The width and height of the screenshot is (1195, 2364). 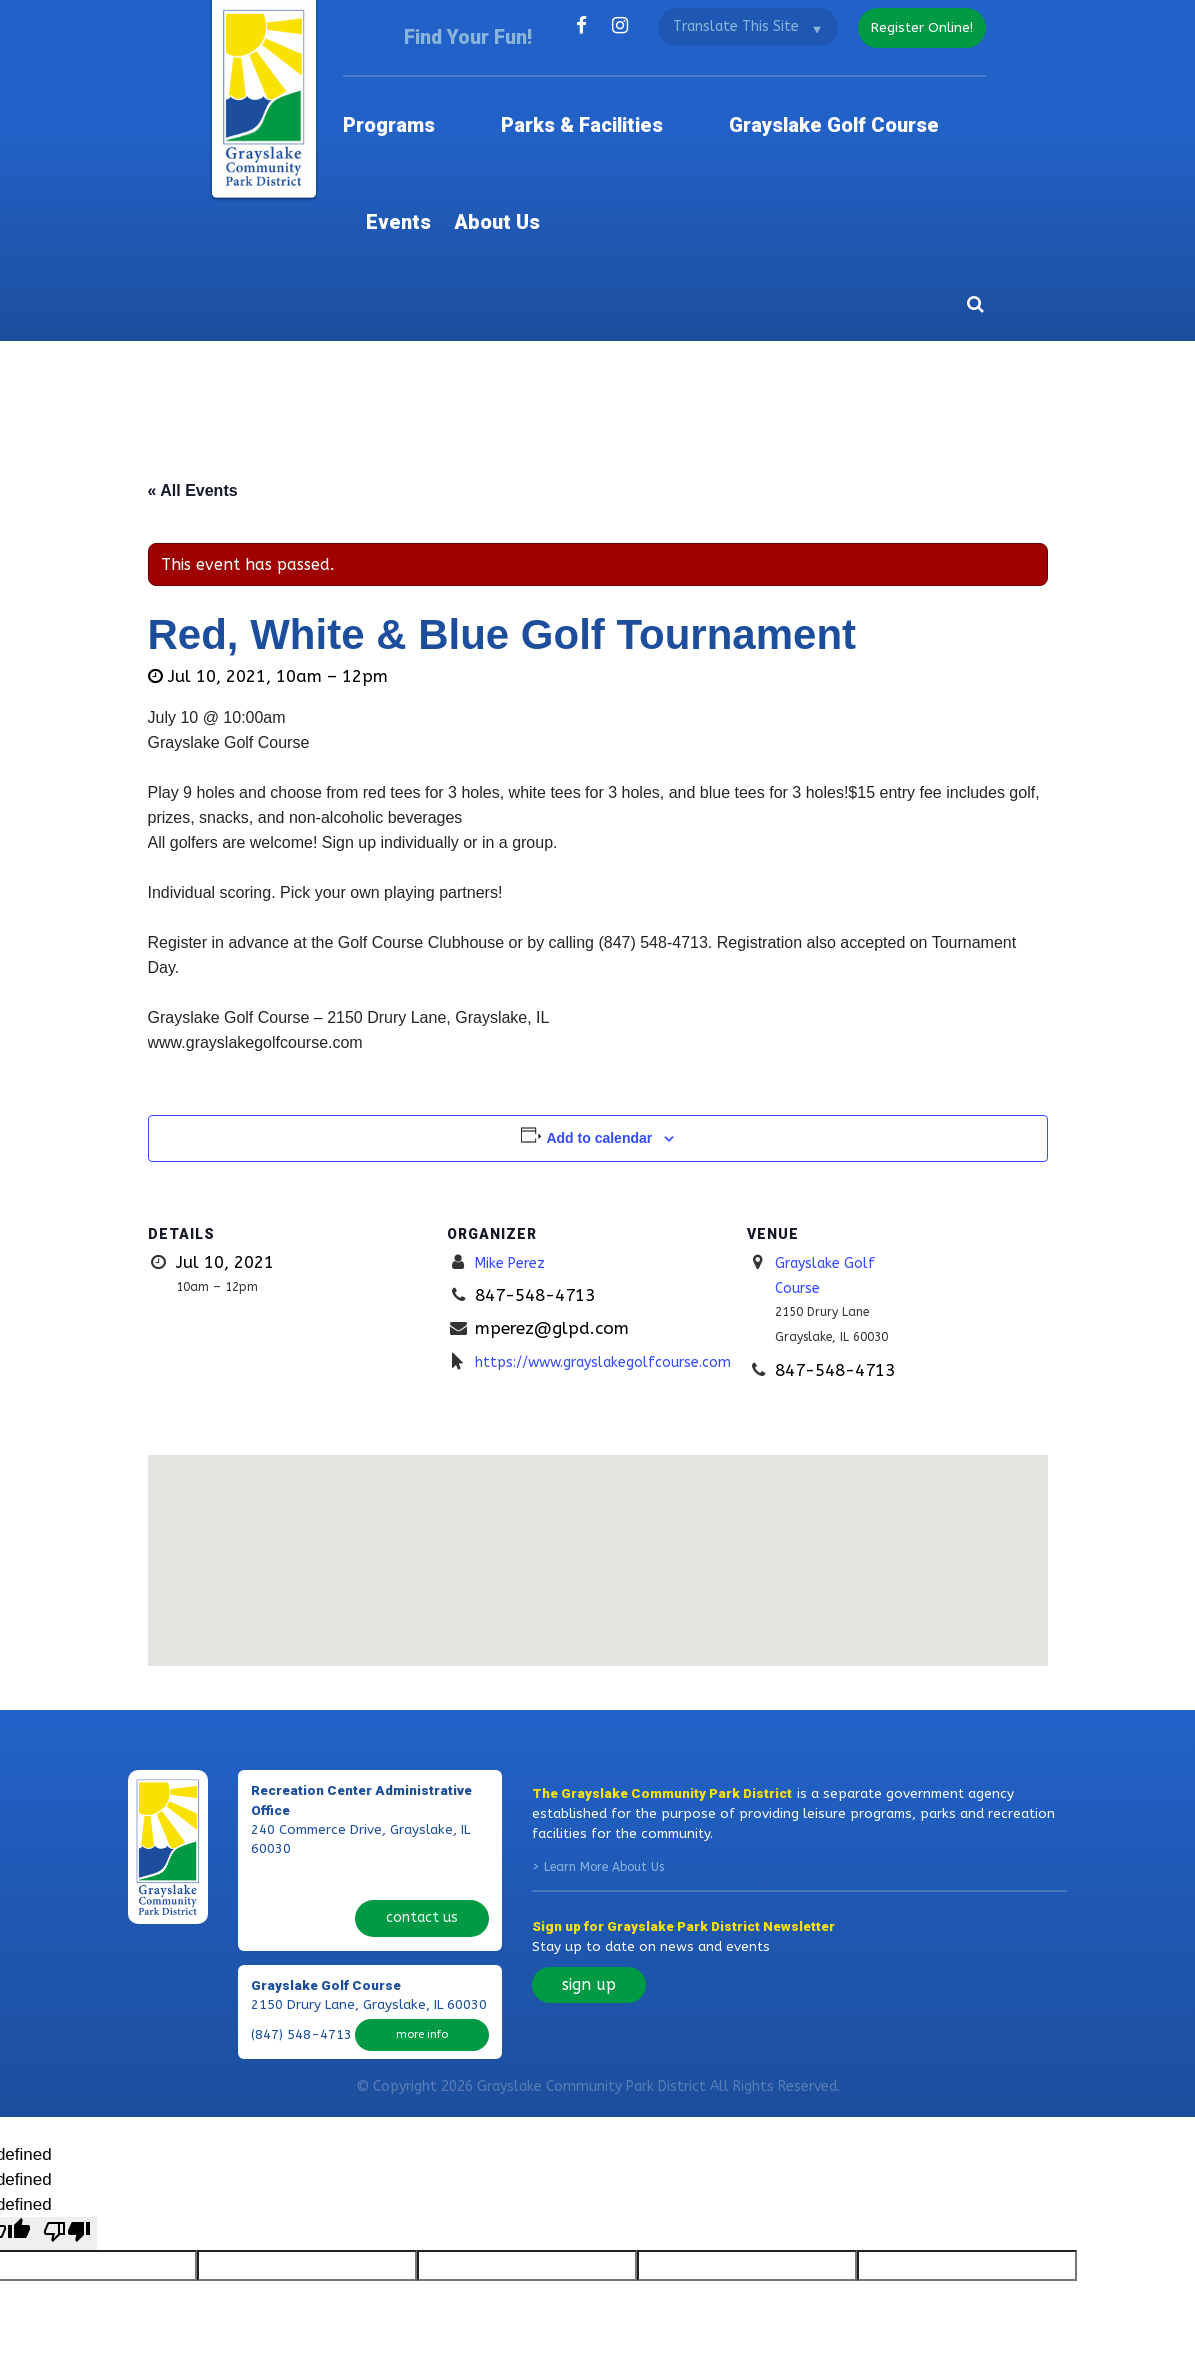 What do you see at coordinates (301, 1840) in the screenshot?
I see `(847) 548-4713` at bounding box center [301, 1840].